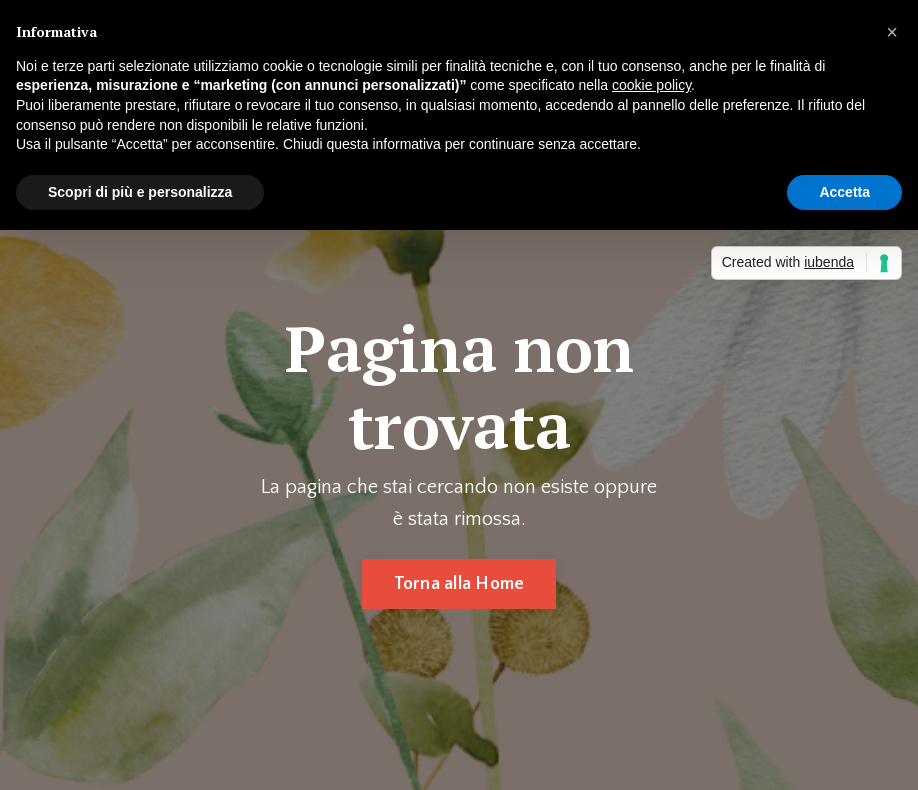 The height and width of the screenshot is (790, 918). I want to click on Accetta [button], so click(844, 192).